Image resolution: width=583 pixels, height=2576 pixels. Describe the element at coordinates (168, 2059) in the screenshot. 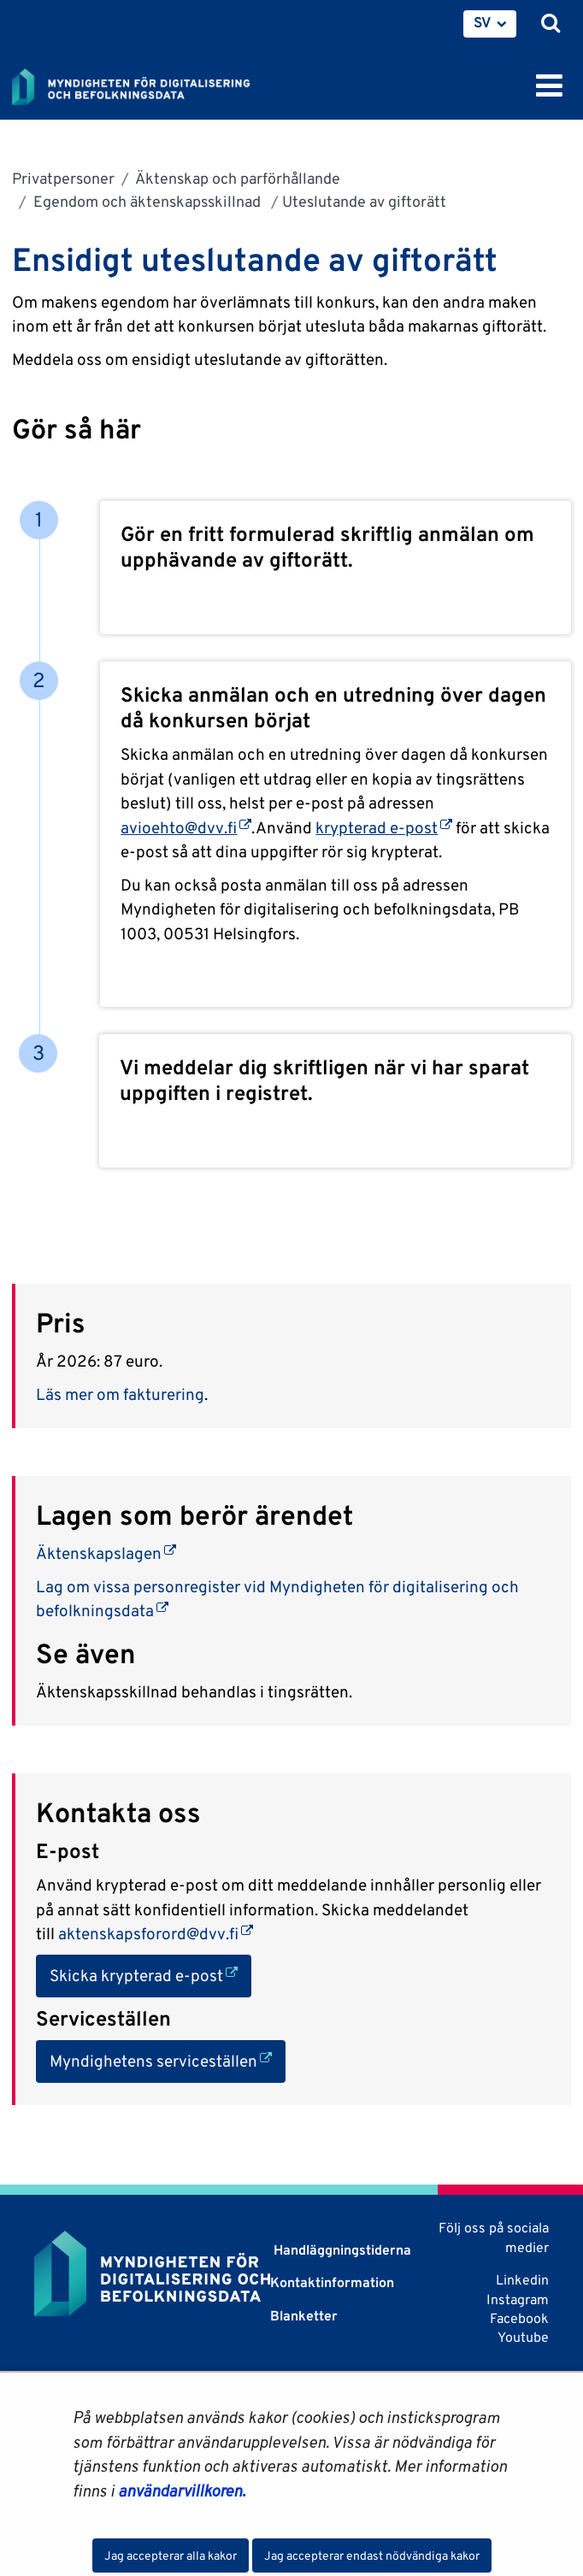

I see `Myndighetens serviceställen` at that location.